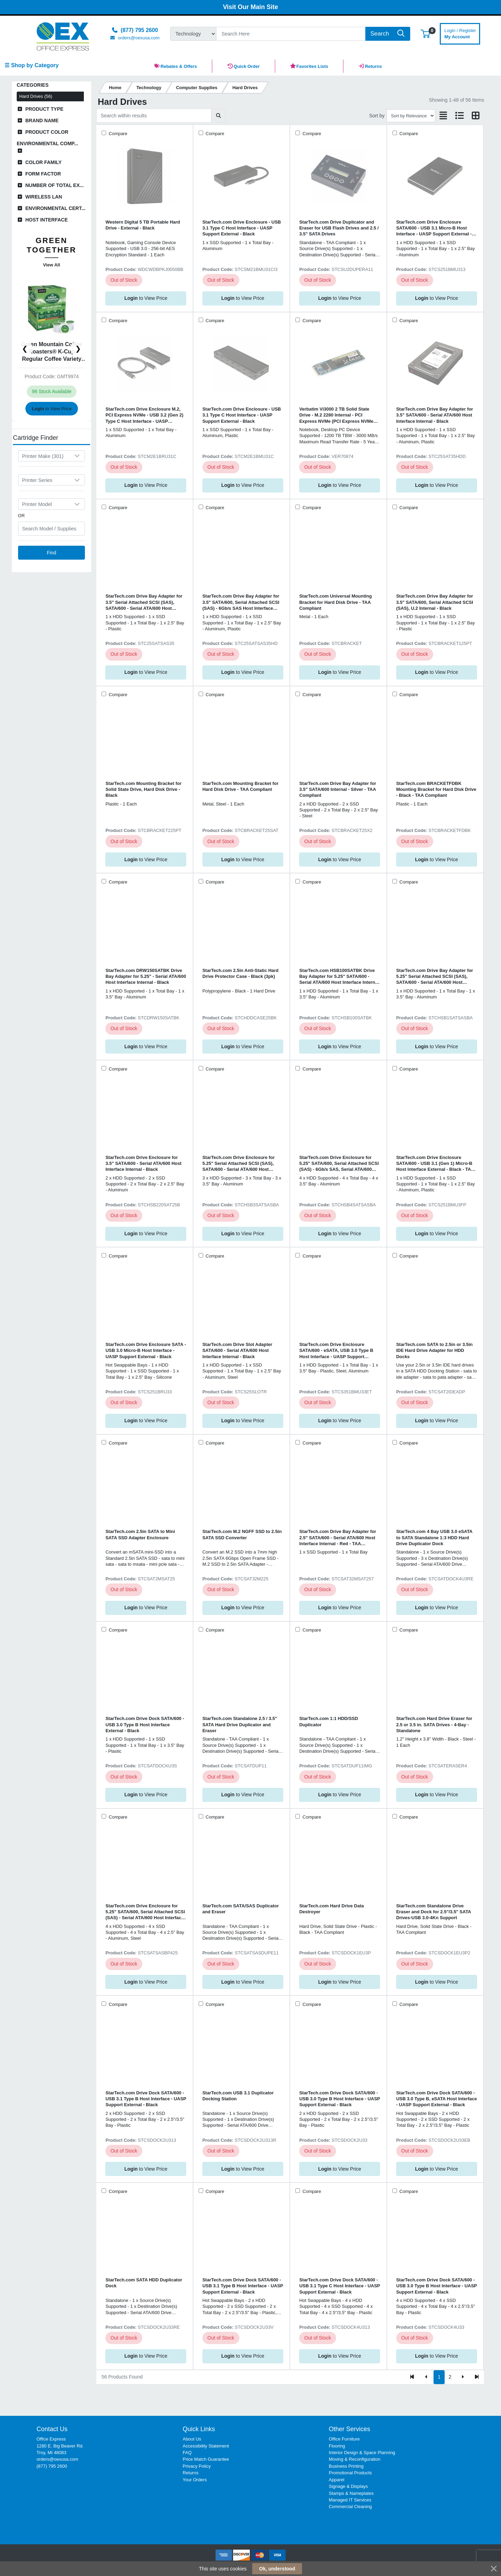 This screenshot has width=501, height=2576. I want to click on FAQ, so click(187, 2452).